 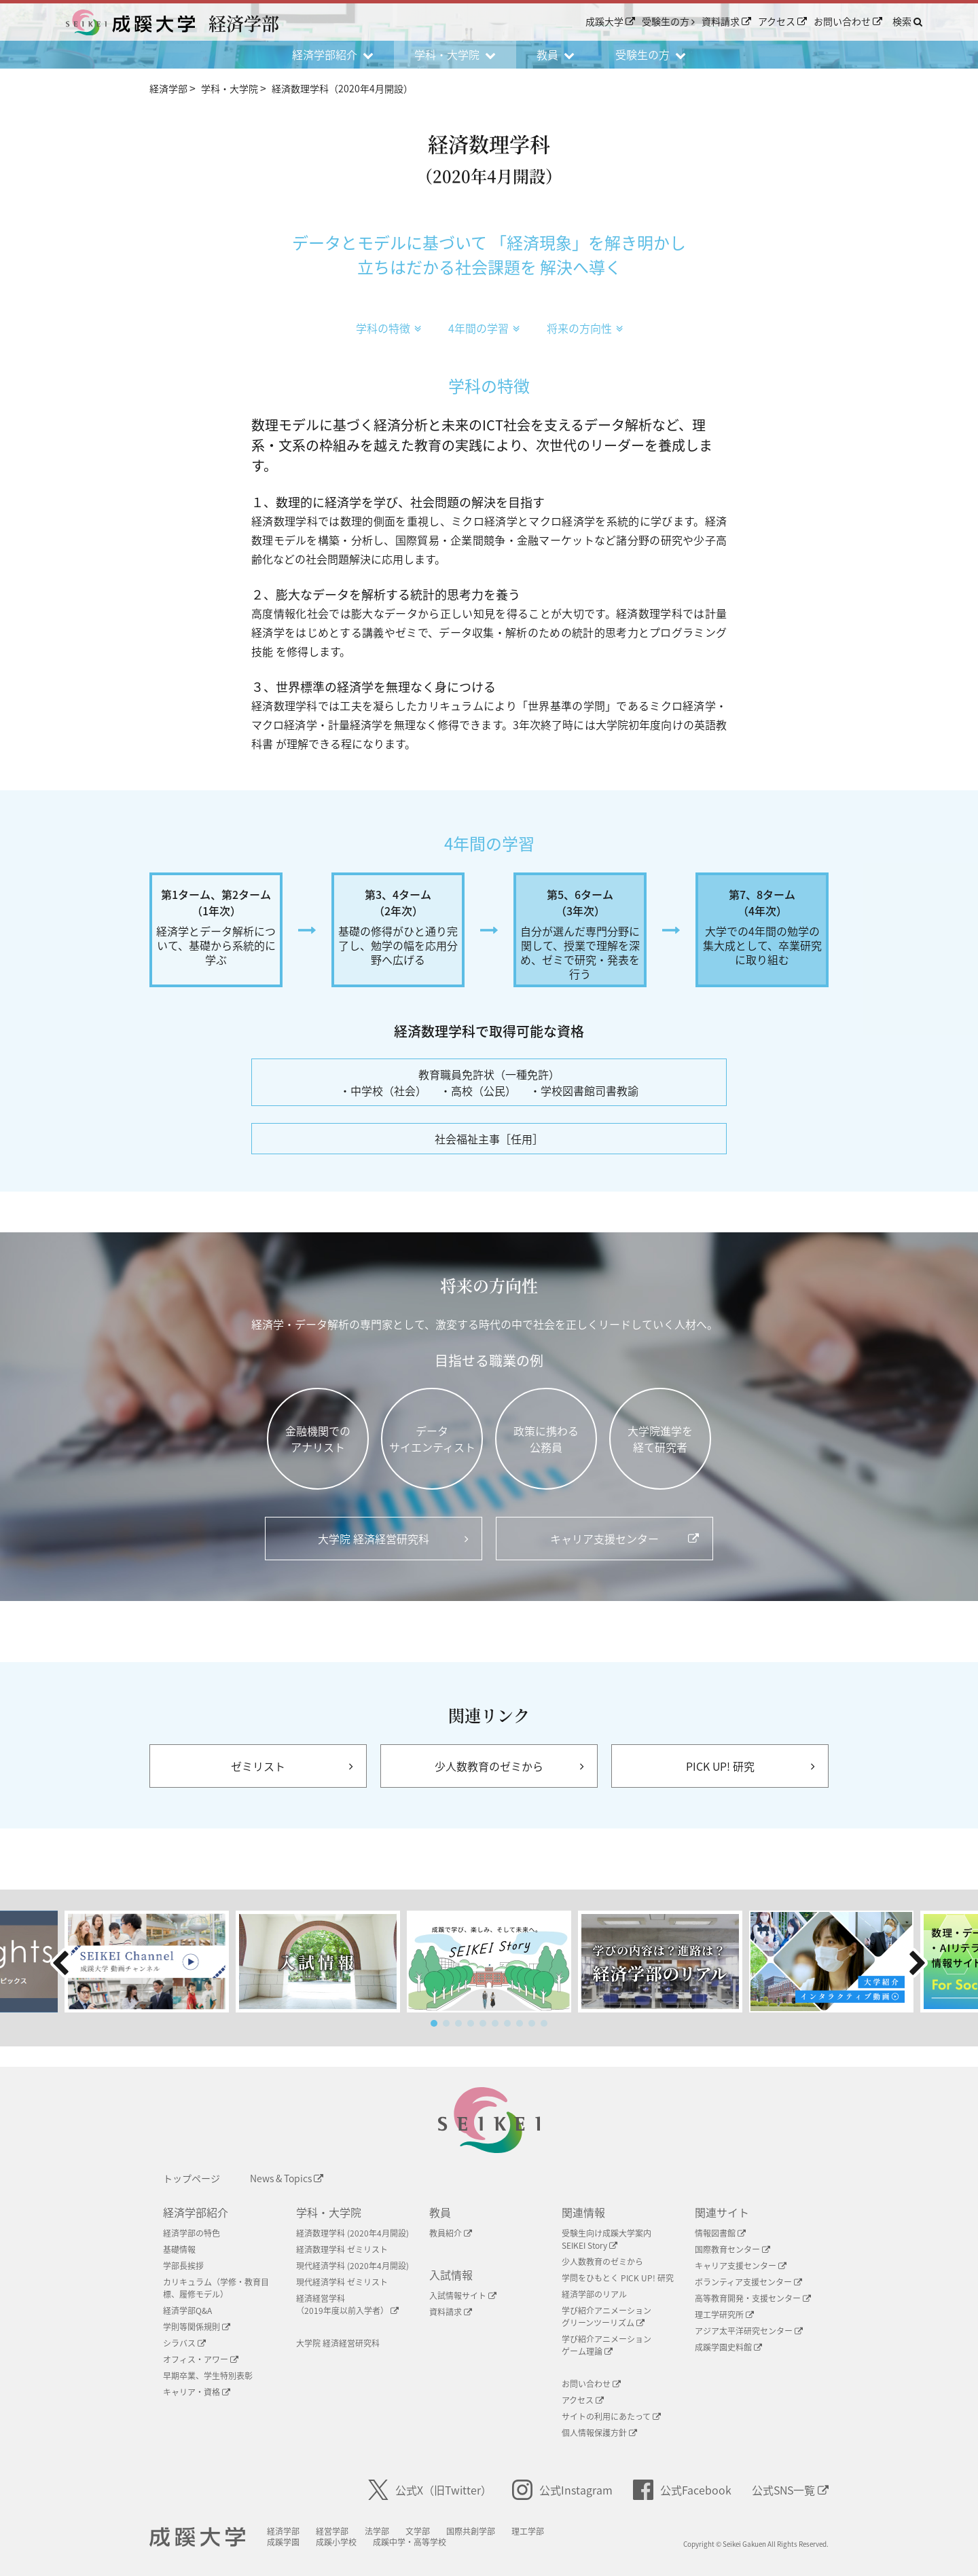 What do you see at coordinates (562, 2490) in the screenshot?
I see `公式Instagram` at bounding box center [562, 2490].